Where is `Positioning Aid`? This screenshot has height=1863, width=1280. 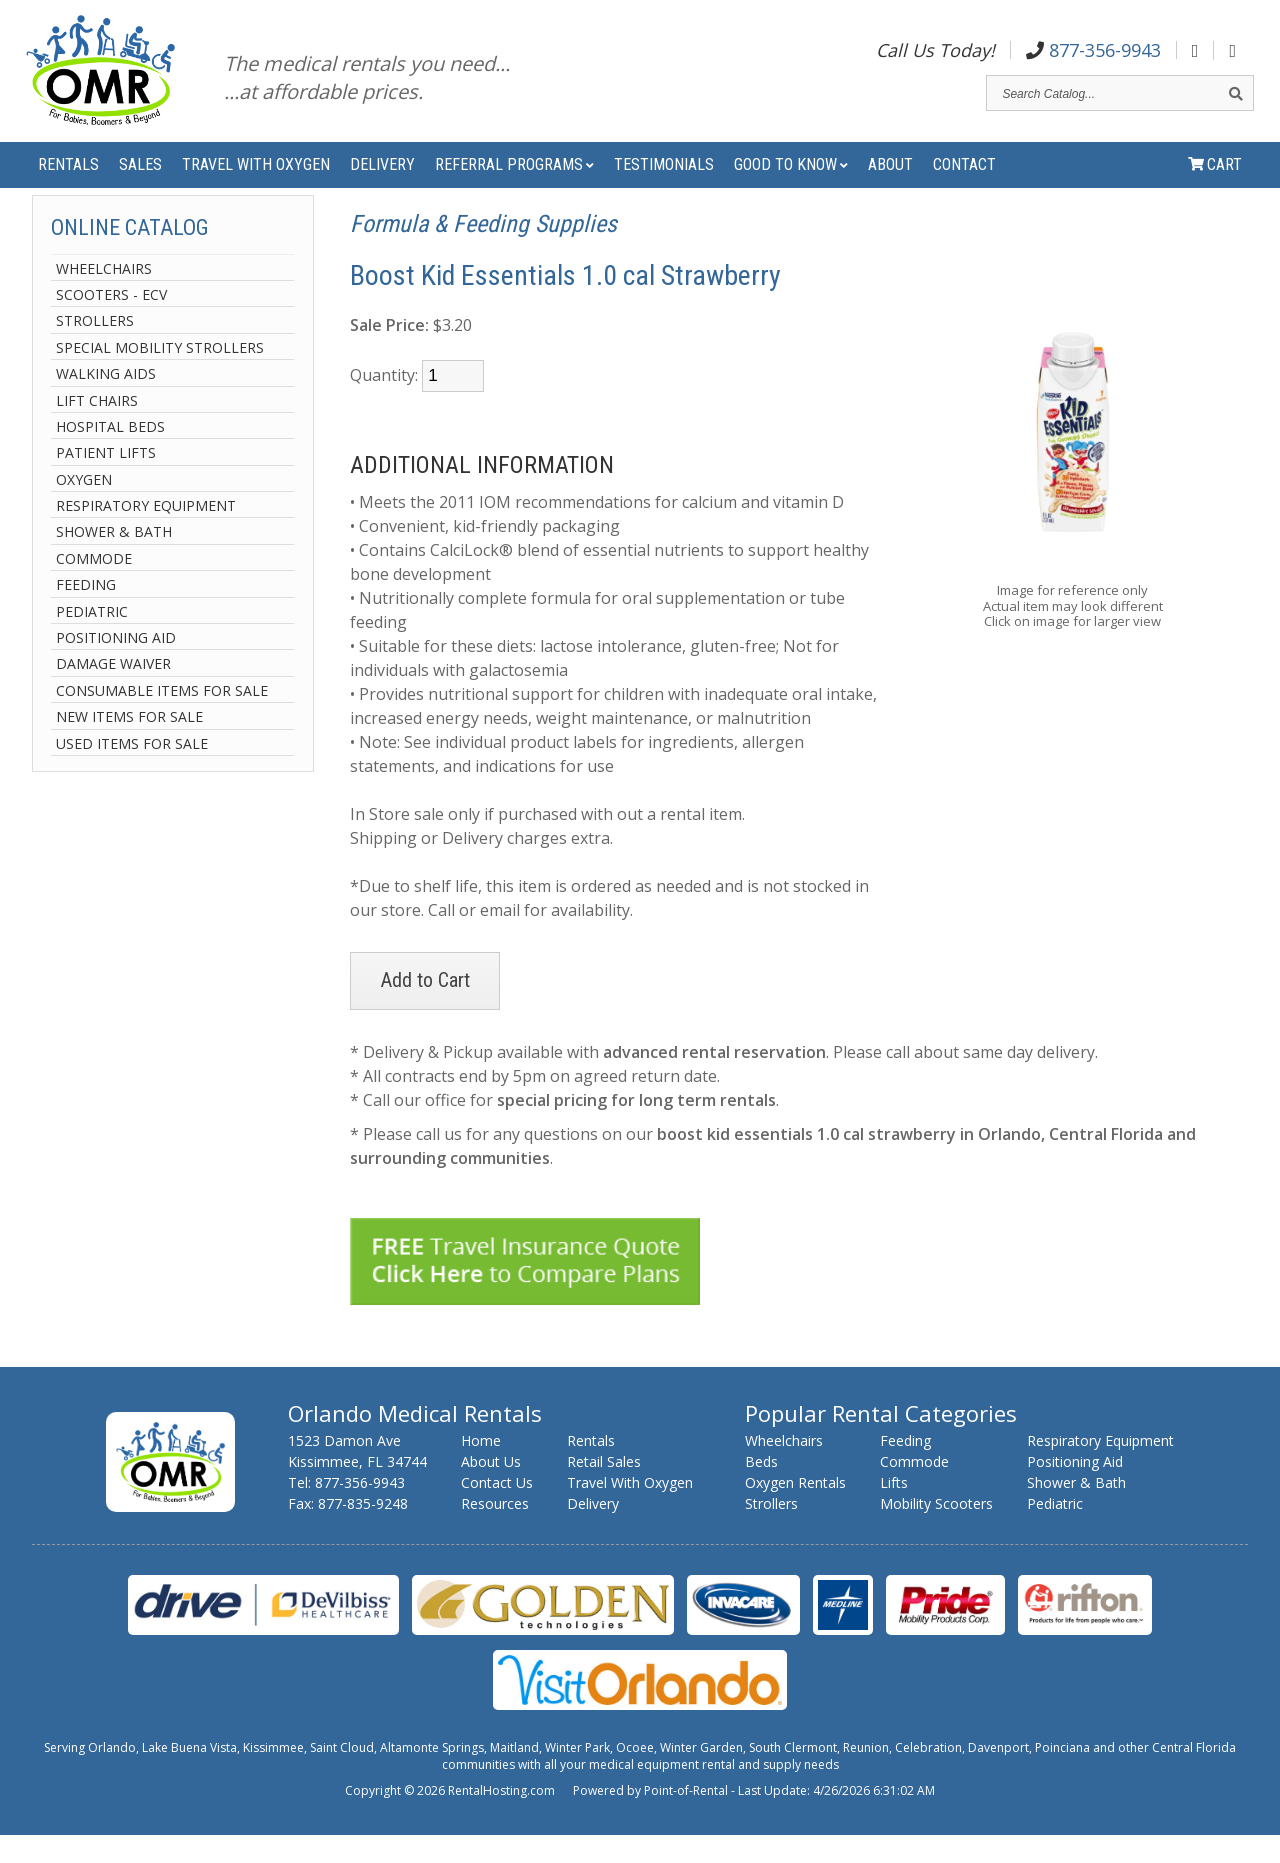
Positioning Aid is located at coordinates (116, 665).